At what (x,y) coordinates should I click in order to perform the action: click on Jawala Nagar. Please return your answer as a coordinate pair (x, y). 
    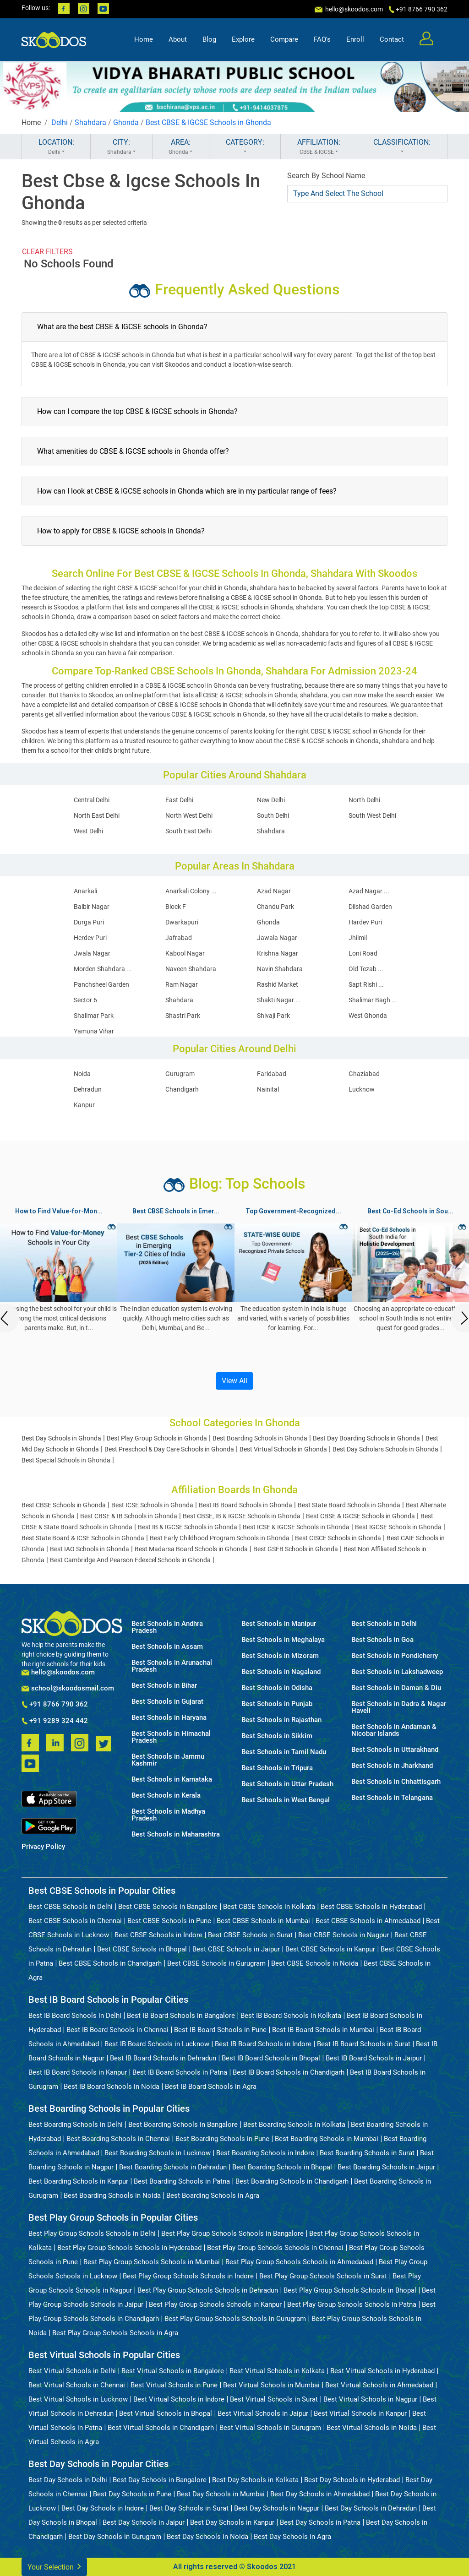
    Looking at the image, I should click on (277, 937).